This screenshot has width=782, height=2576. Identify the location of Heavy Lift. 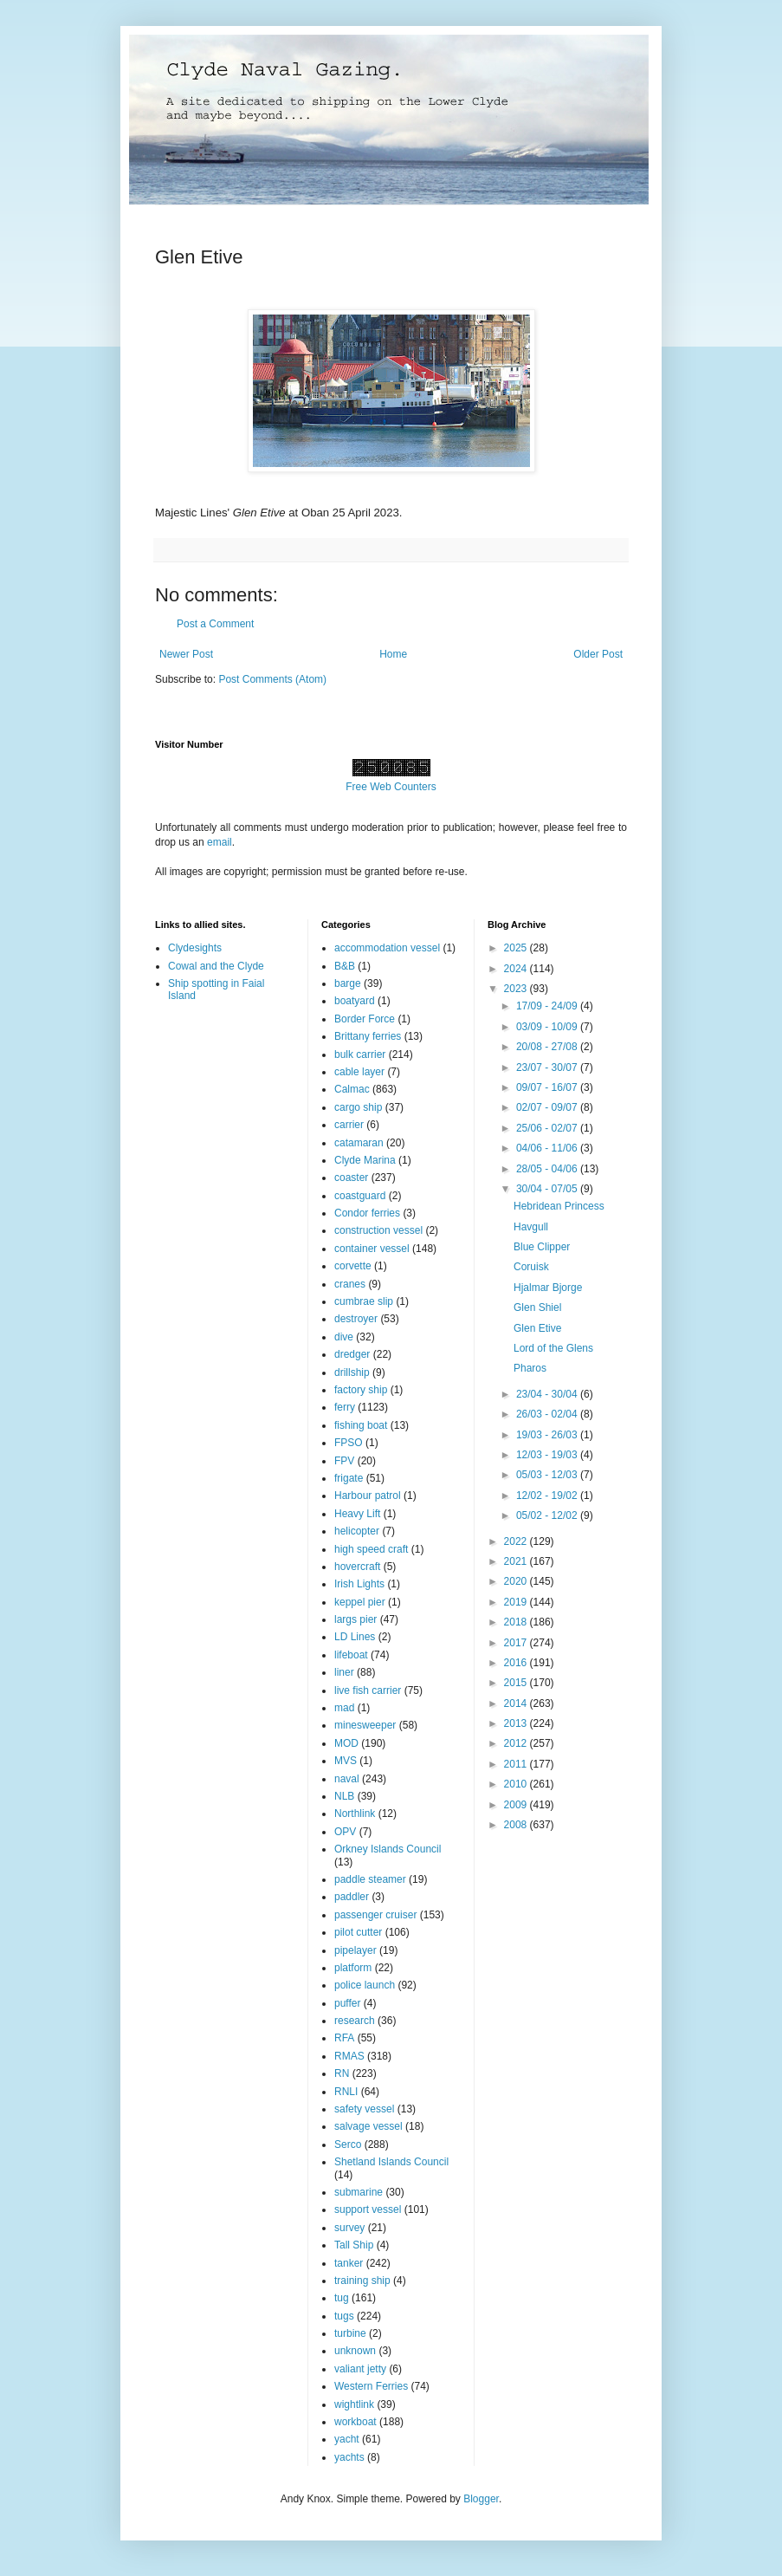
(357, 1514).